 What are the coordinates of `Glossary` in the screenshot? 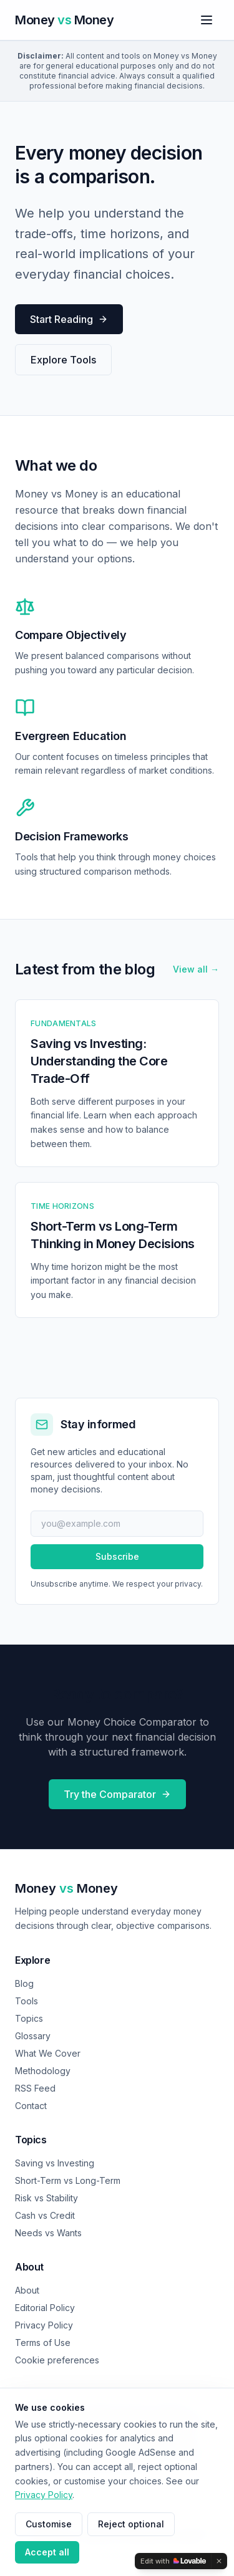 It's located at (33, 2036).